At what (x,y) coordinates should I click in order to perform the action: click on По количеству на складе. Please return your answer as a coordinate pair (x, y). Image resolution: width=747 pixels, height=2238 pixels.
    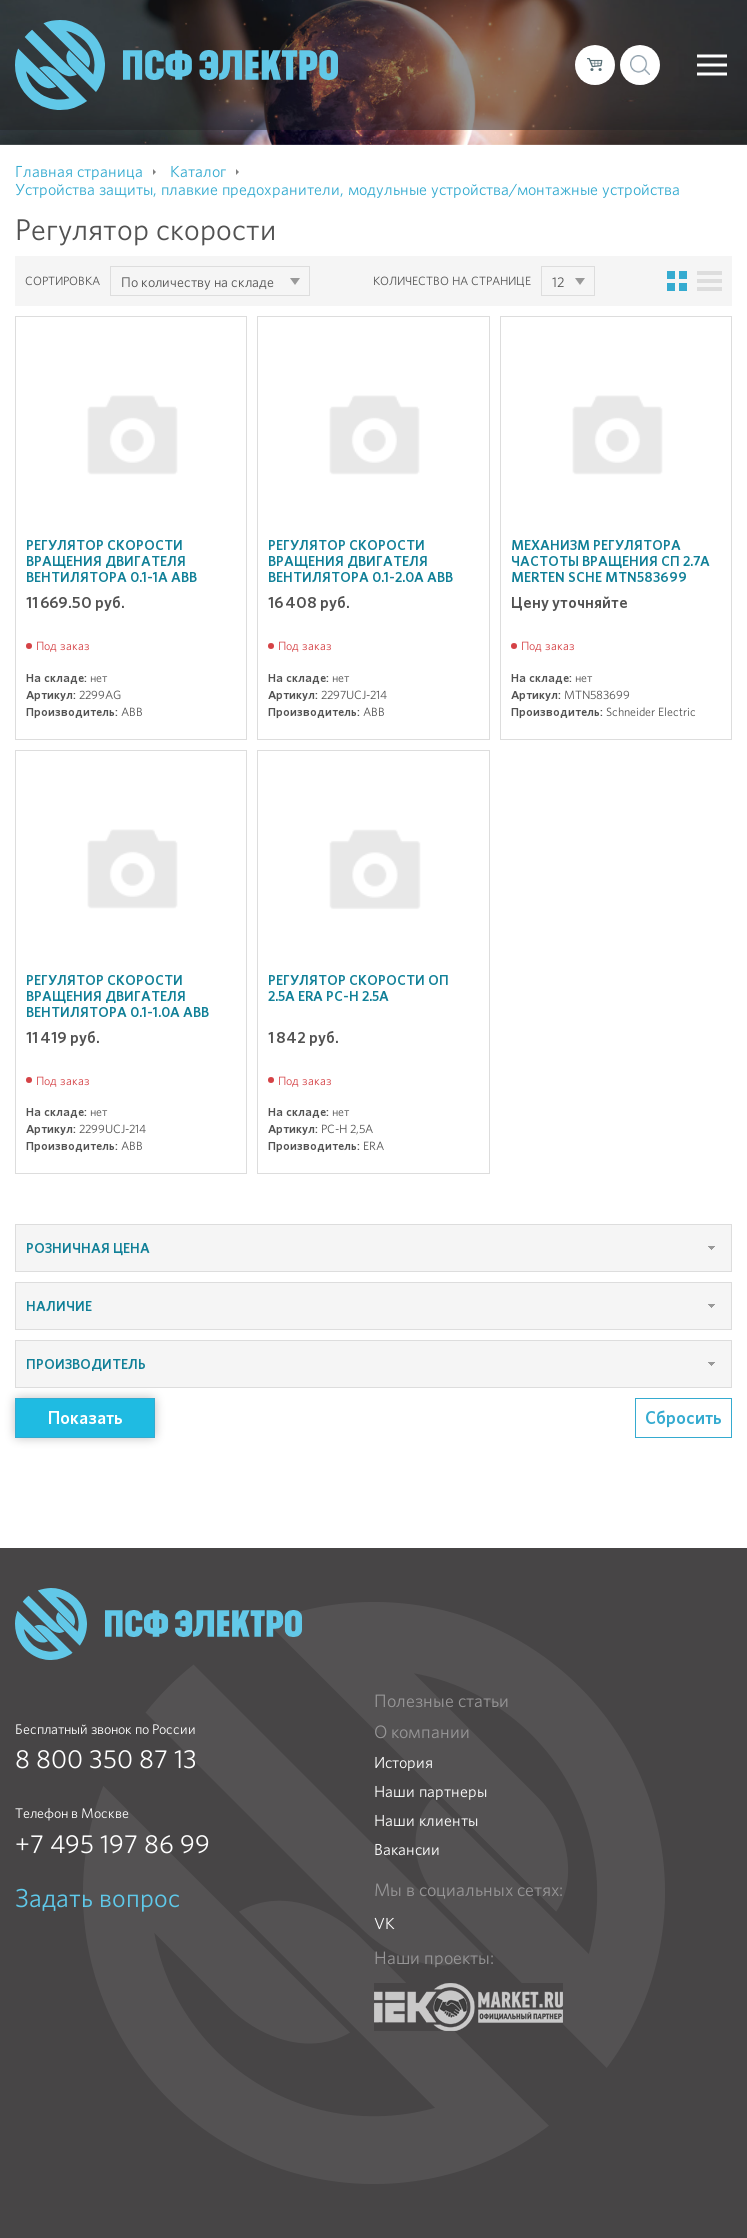
    Looking at the image, I should click on (197, 282).